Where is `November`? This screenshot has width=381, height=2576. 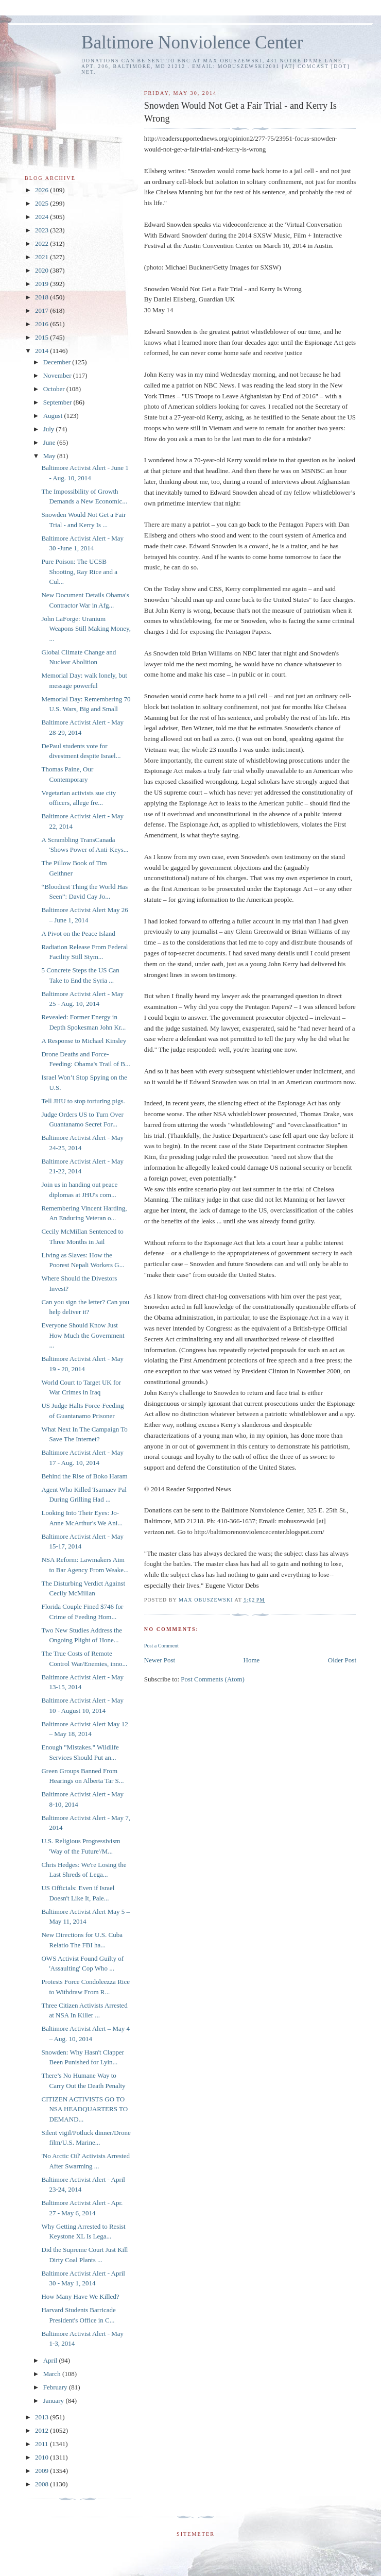 November is located at coordinates (58, 375).